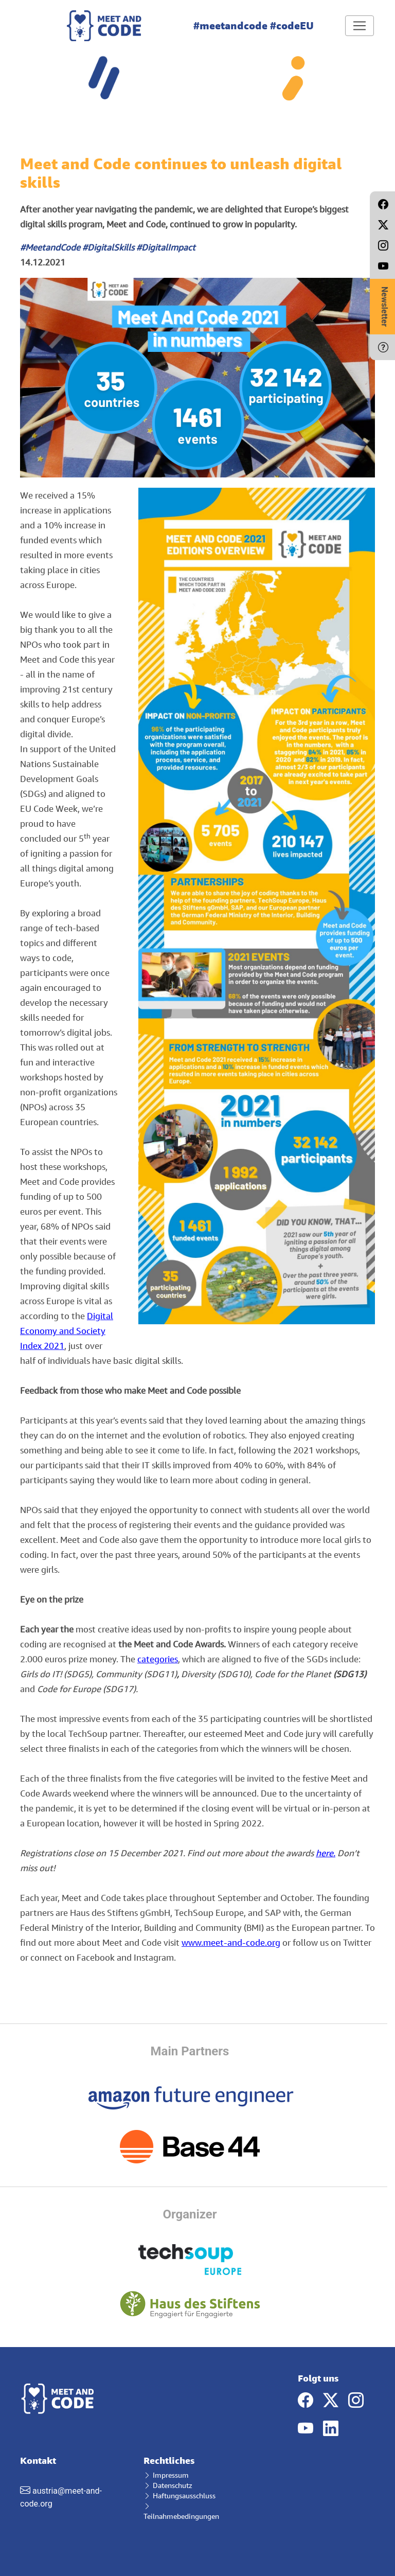  What do you see at coordinates (157, 1659) in the screenshot?
I see `categories` at bounding box center [157, 1659].